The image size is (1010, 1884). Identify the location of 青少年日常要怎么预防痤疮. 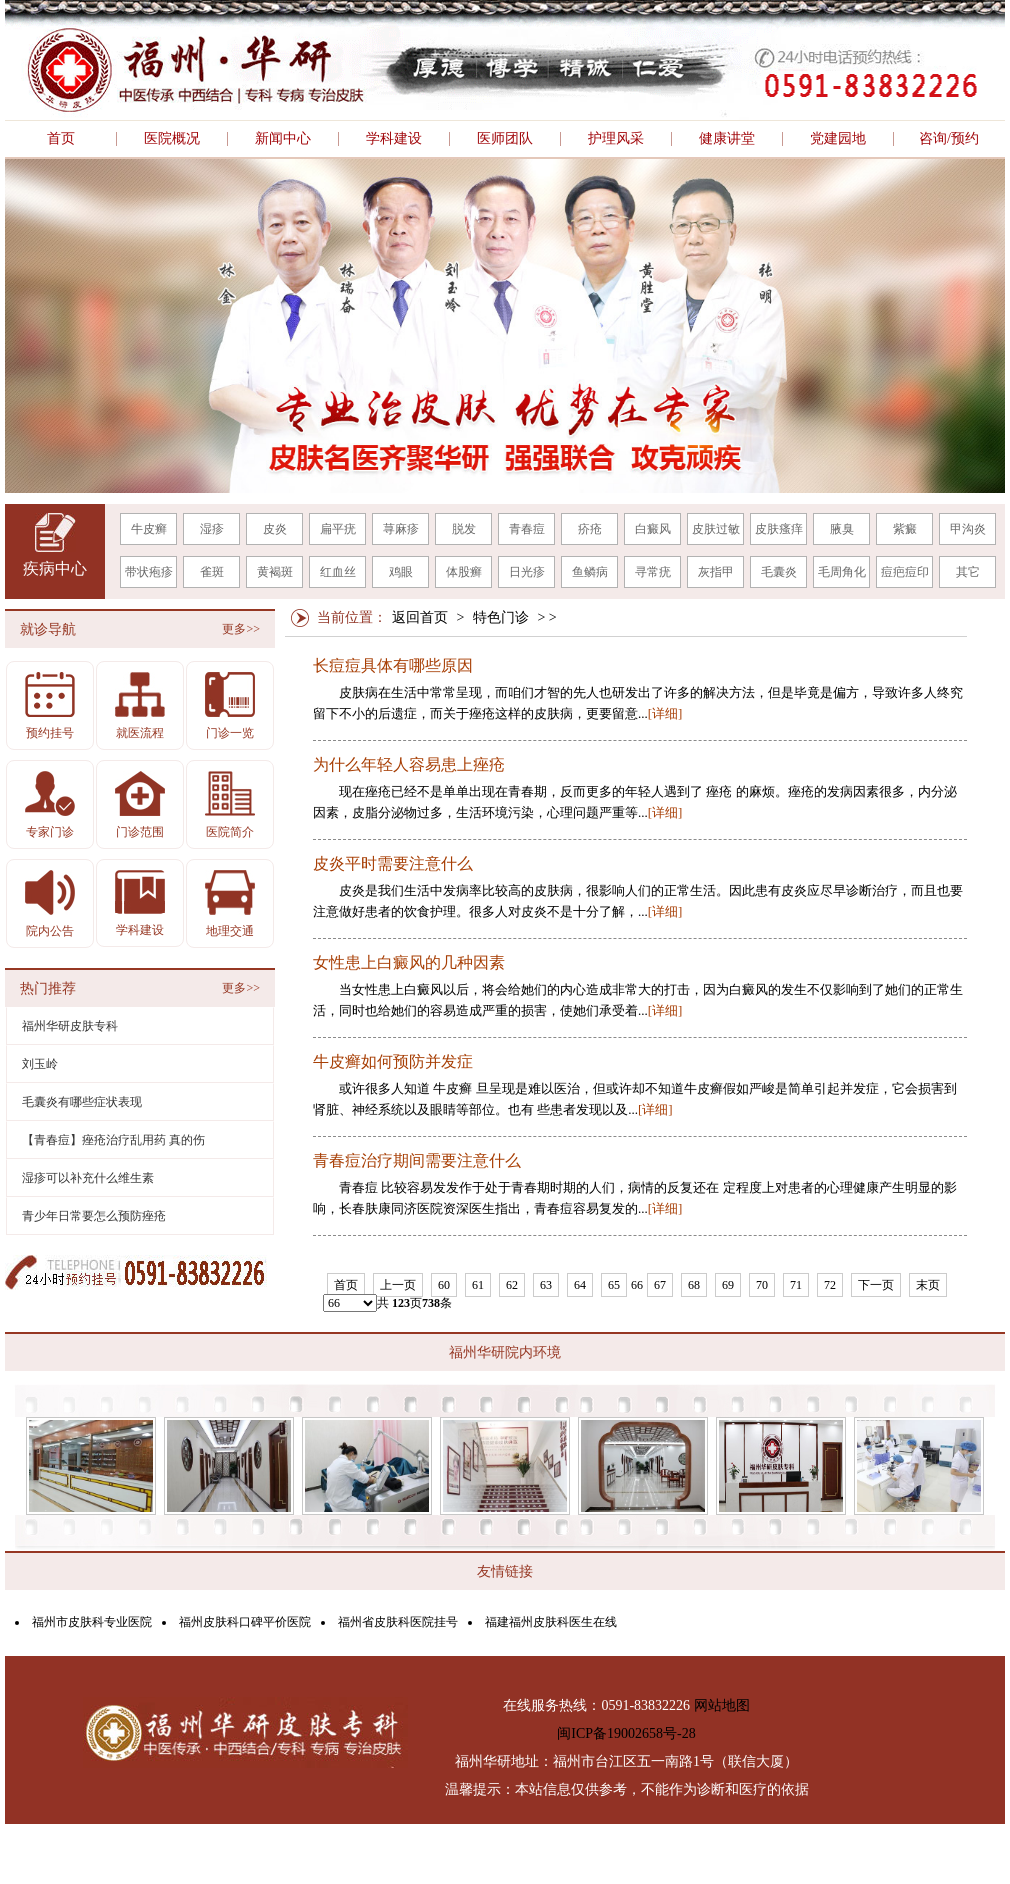
(94, 1216).